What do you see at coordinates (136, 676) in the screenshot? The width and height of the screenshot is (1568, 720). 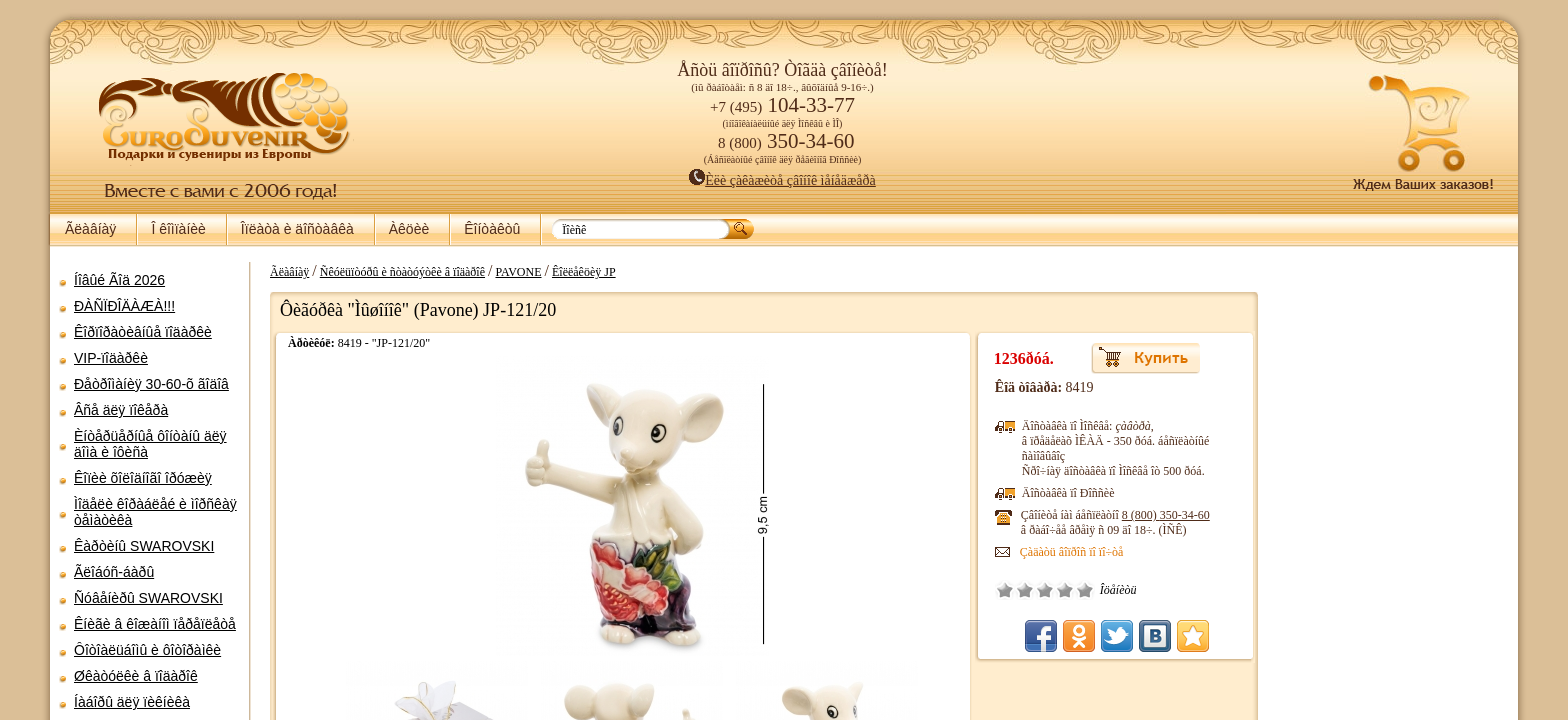 I see `Øêàòóëêè â ïîäàðîê` at bounding box center [136, 676].